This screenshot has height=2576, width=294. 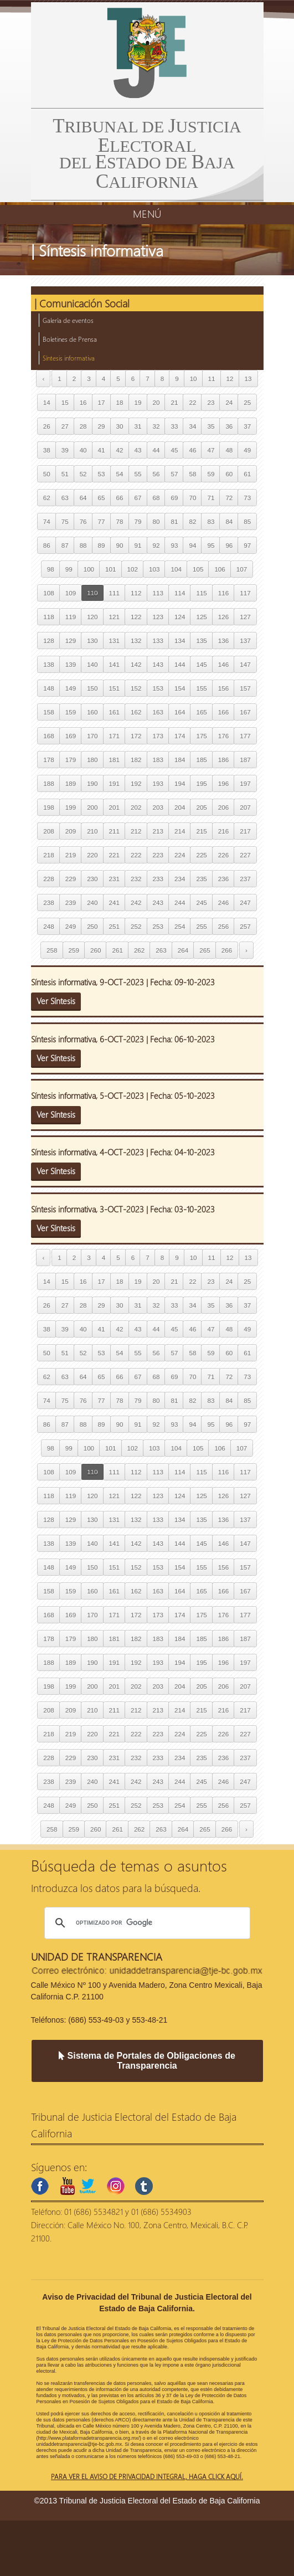 I want to click on 145, so click(x=201, y=664).